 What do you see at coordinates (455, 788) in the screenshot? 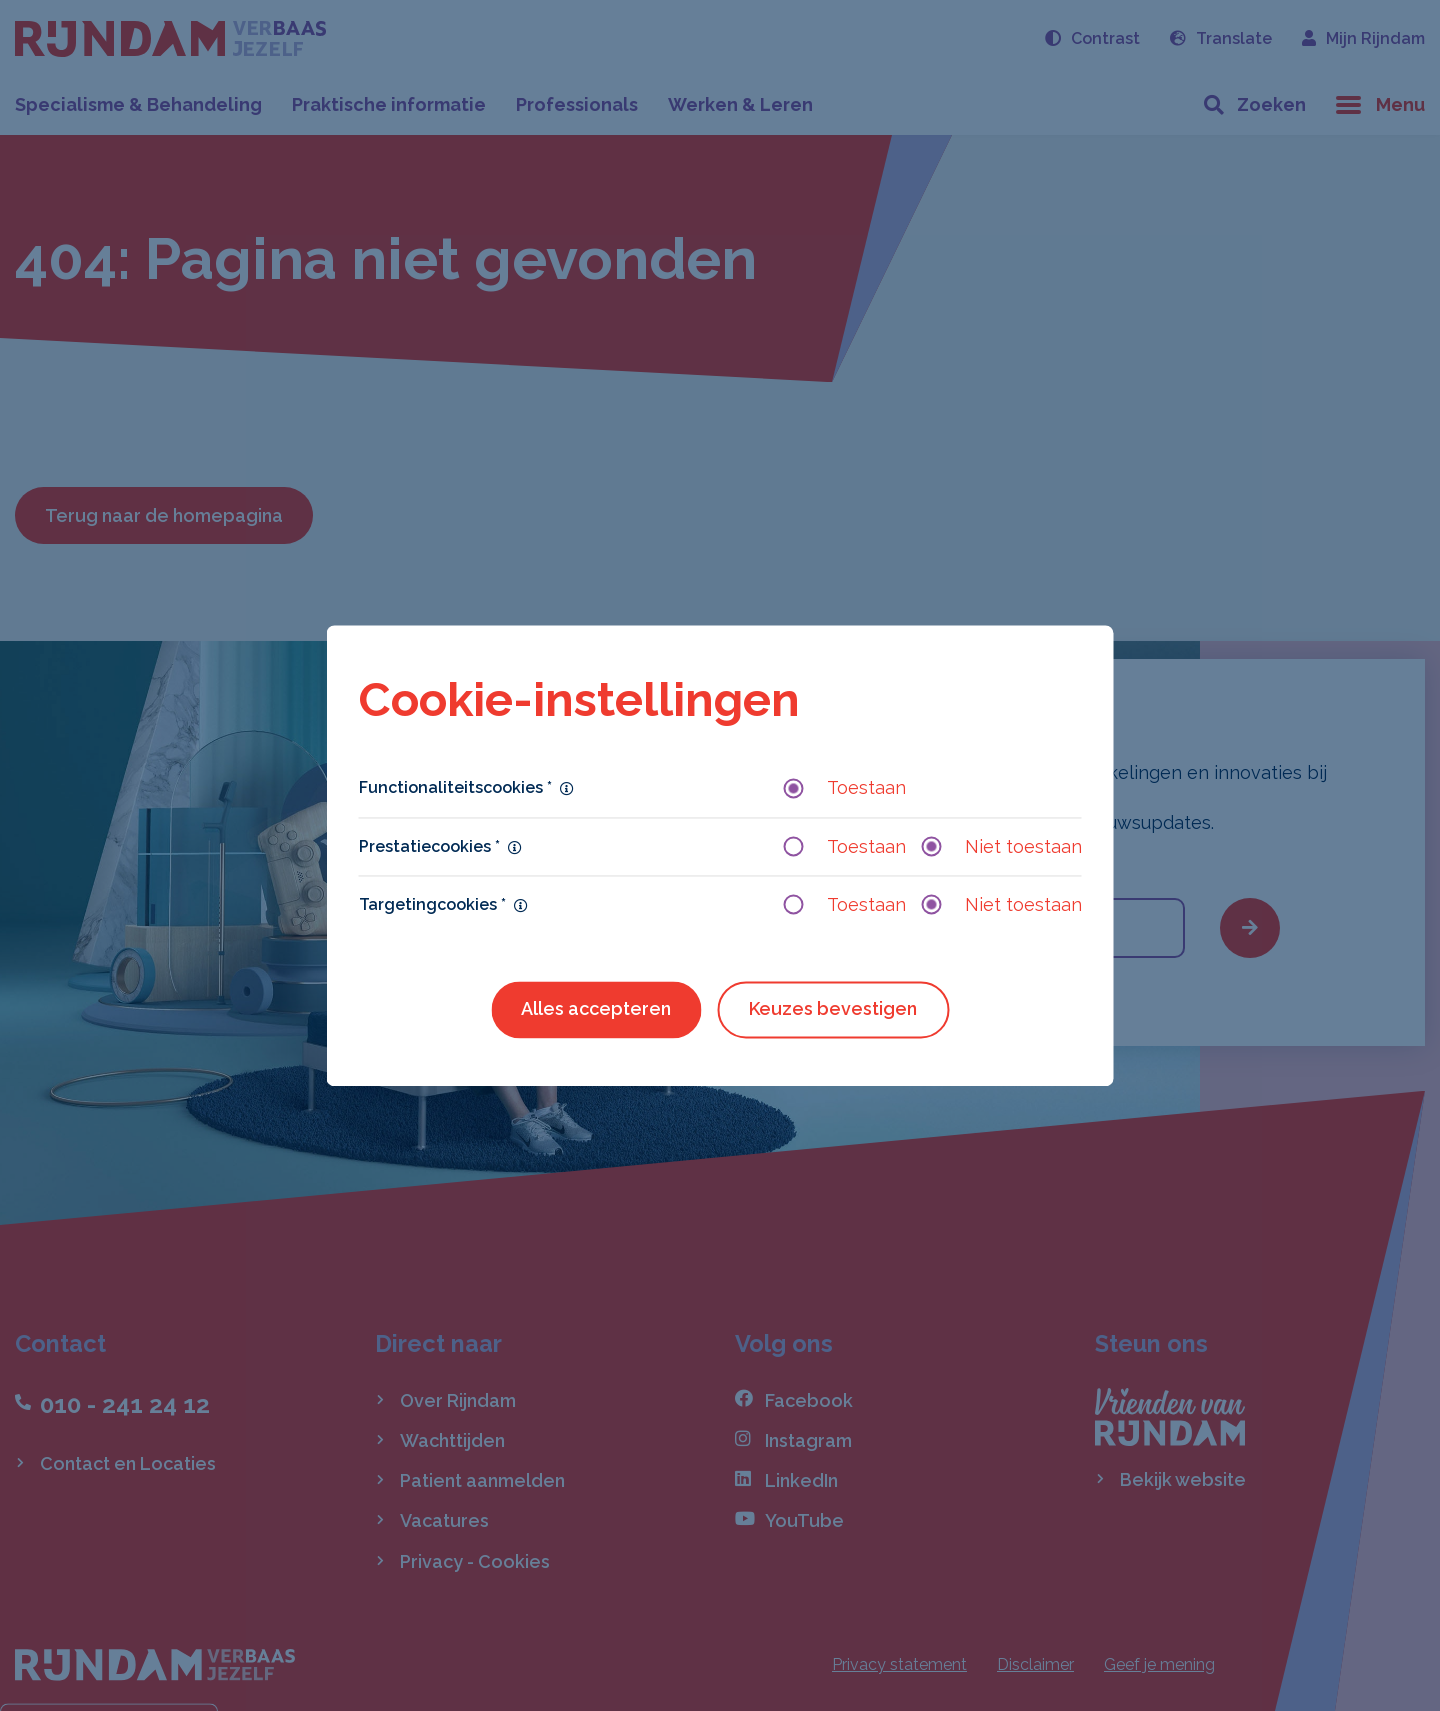
I see `Functionaliteitscookies` at bounding box center [455, 788].